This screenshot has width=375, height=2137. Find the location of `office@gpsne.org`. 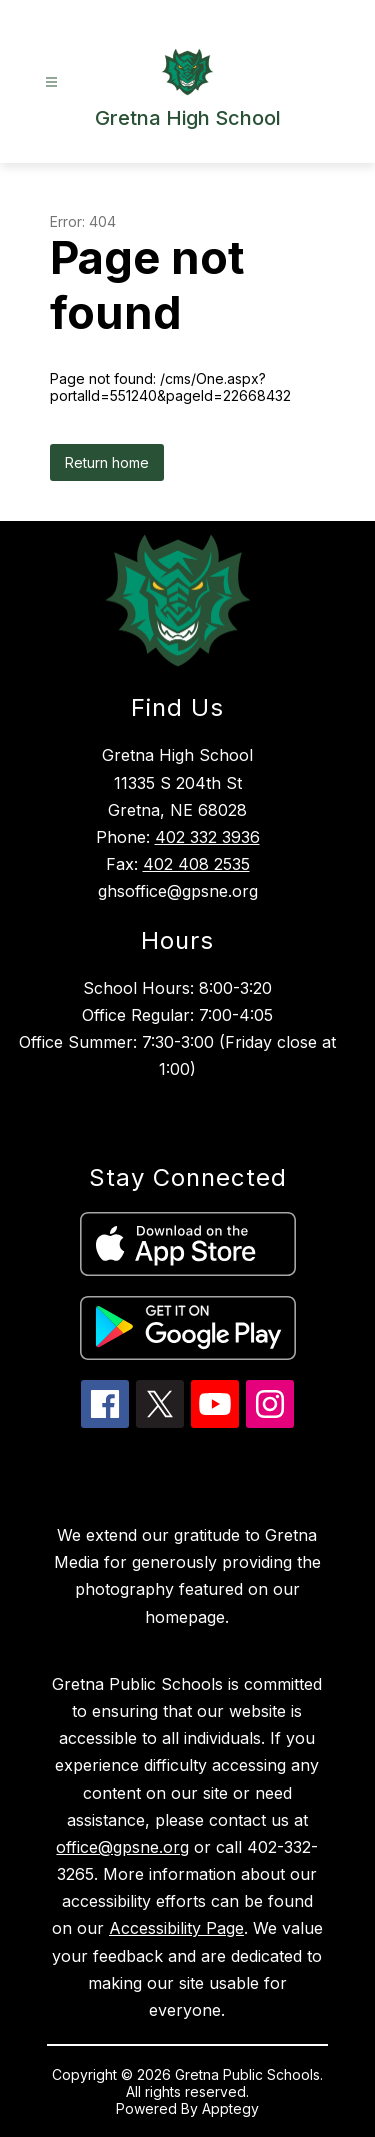

office@gpsne.org is located at coordinates (122, 1847).